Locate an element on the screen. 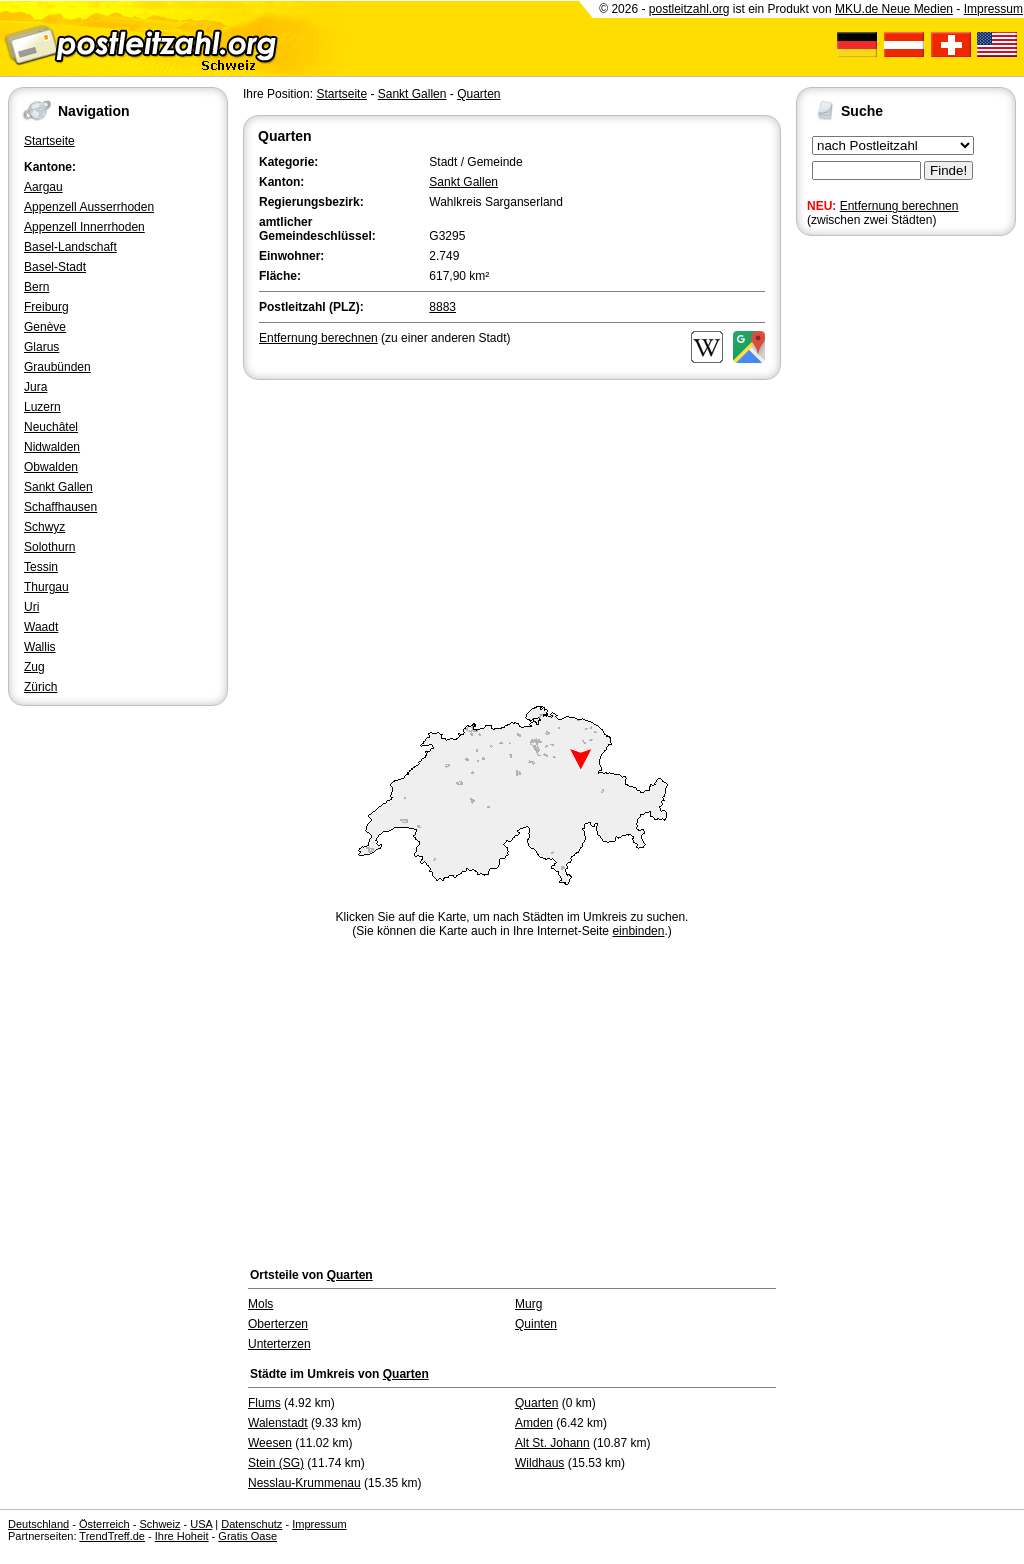  Luzern is located at coordinates (42, 407).